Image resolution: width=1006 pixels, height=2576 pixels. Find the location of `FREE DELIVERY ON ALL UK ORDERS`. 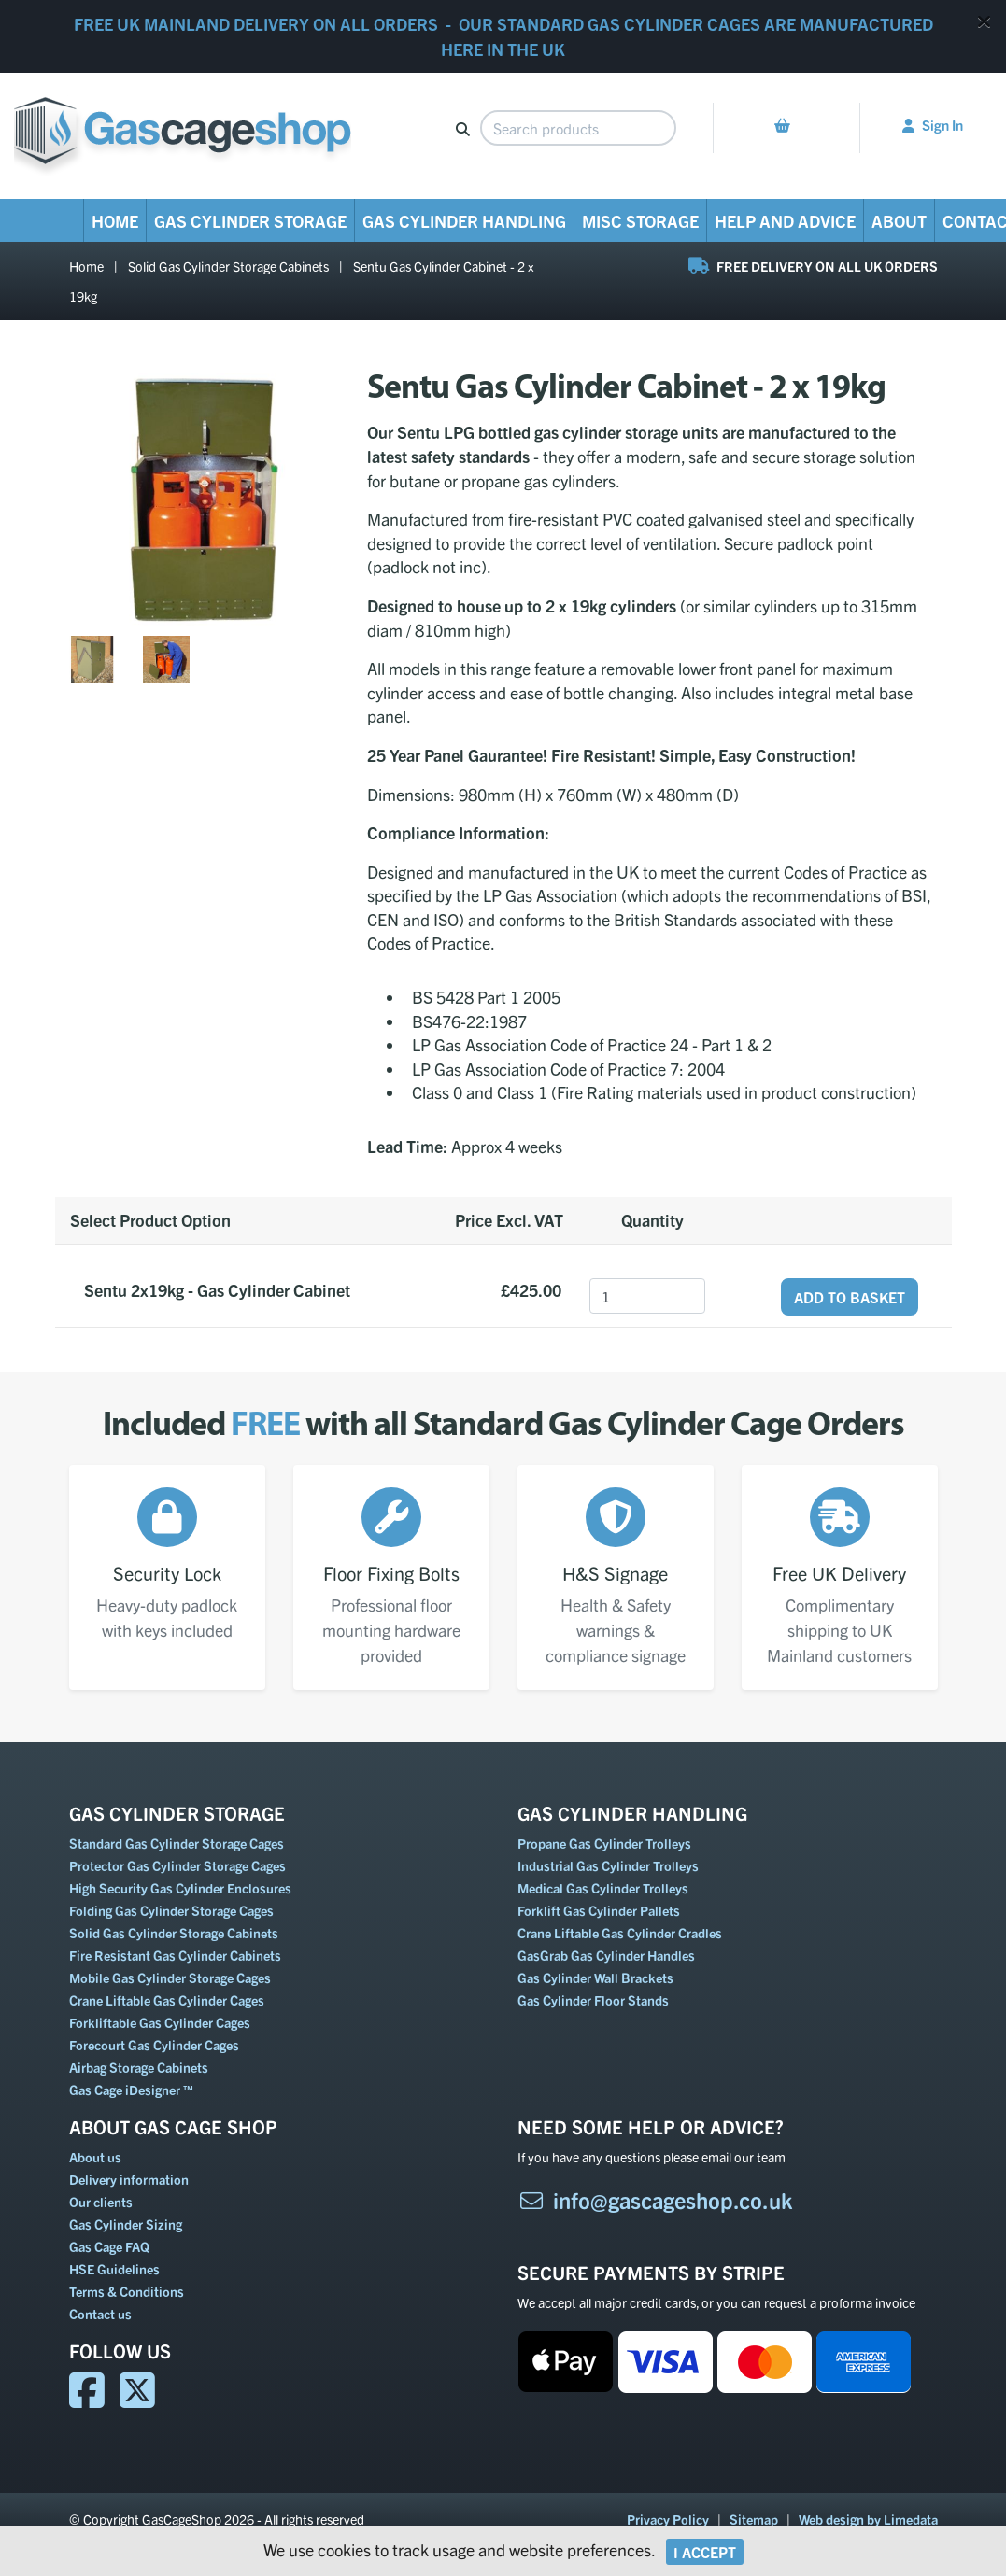

FREE DELIVERY ON ALL UK ORDERS is located at coordinates (813, 266).